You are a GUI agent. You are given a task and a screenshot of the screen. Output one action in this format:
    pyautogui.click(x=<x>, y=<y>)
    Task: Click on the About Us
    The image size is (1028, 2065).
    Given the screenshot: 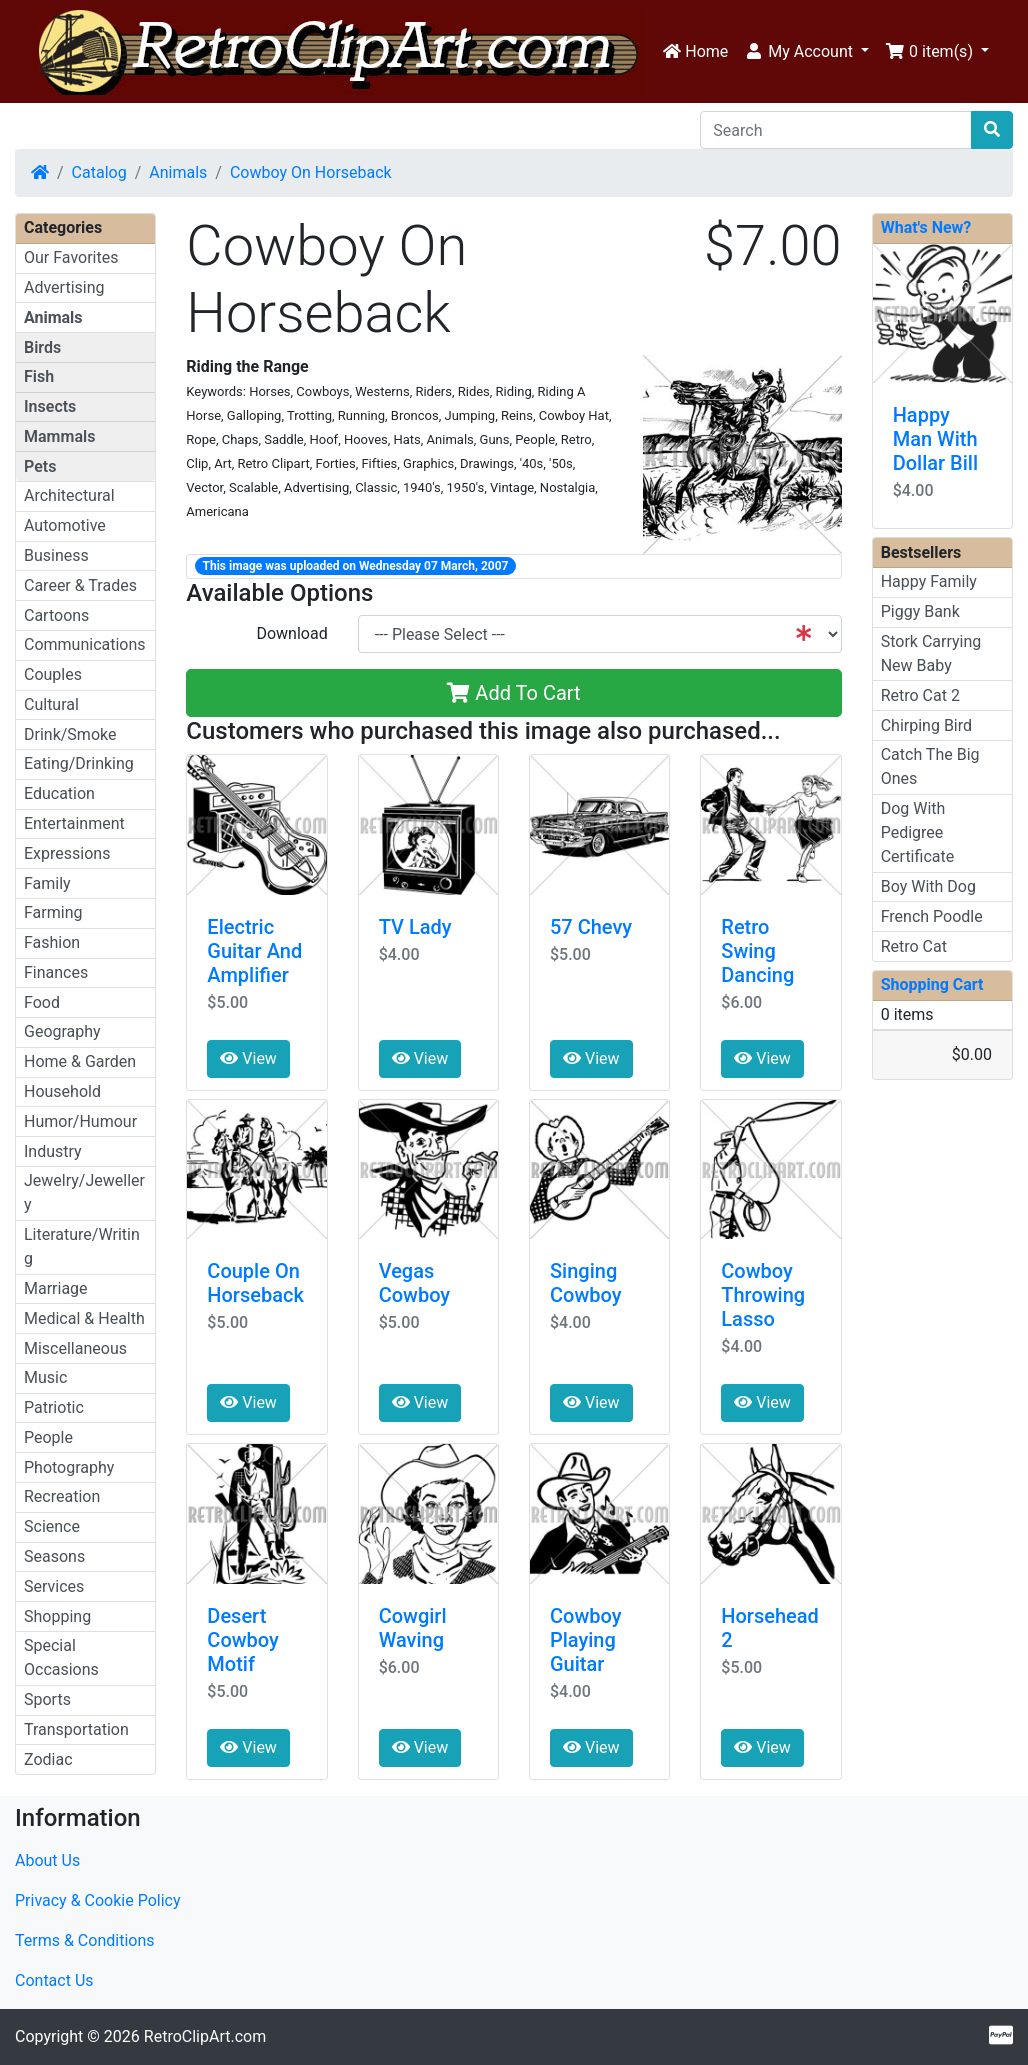 What is the action you would take?
    pyautogui.click(x=47, y=1860)
    